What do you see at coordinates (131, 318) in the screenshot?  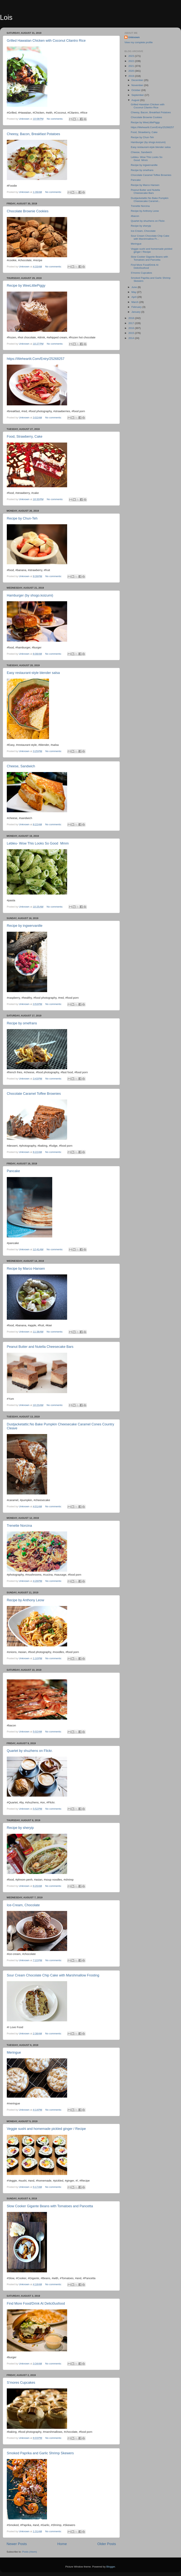 I see `2018` at bounding box center [131, 318].